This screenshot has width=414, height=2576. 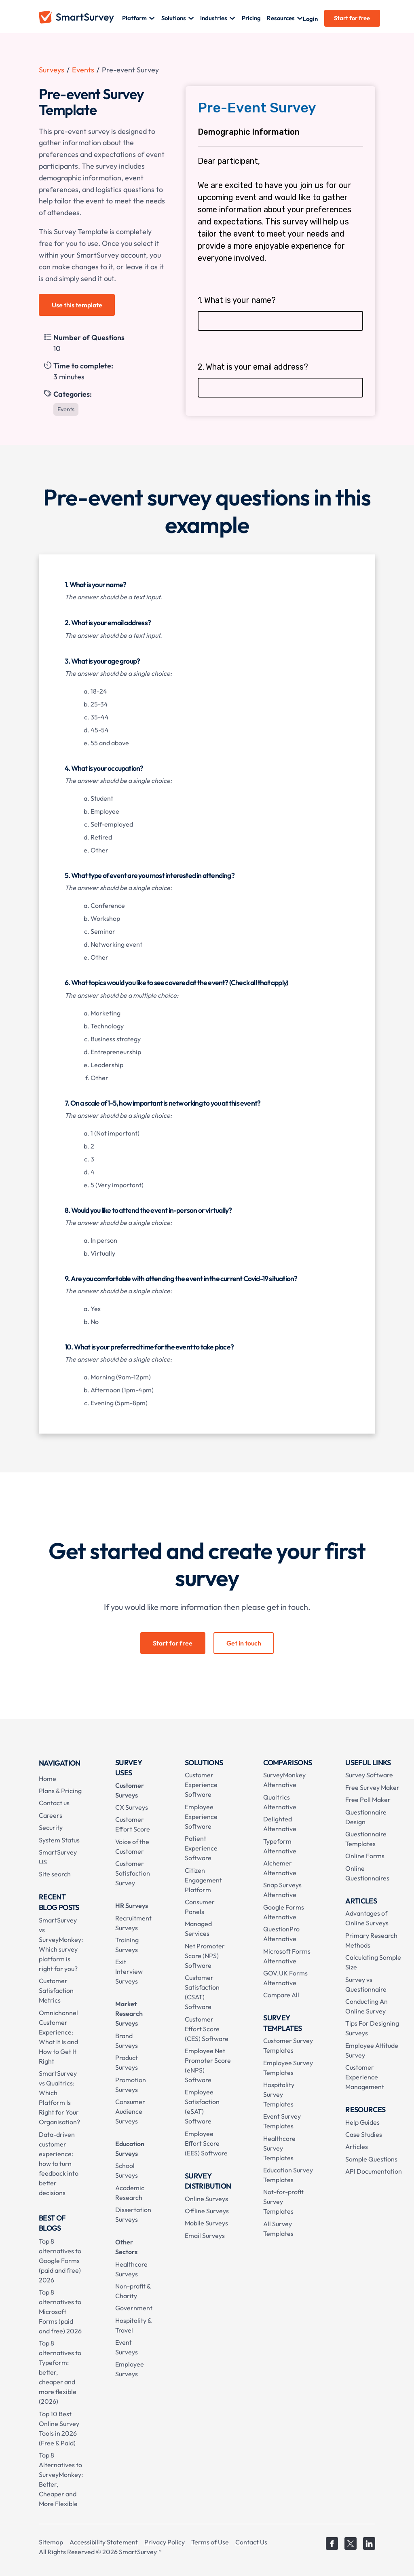 I want to click on Alchemer Alternative, so click(x=279, y=1868).